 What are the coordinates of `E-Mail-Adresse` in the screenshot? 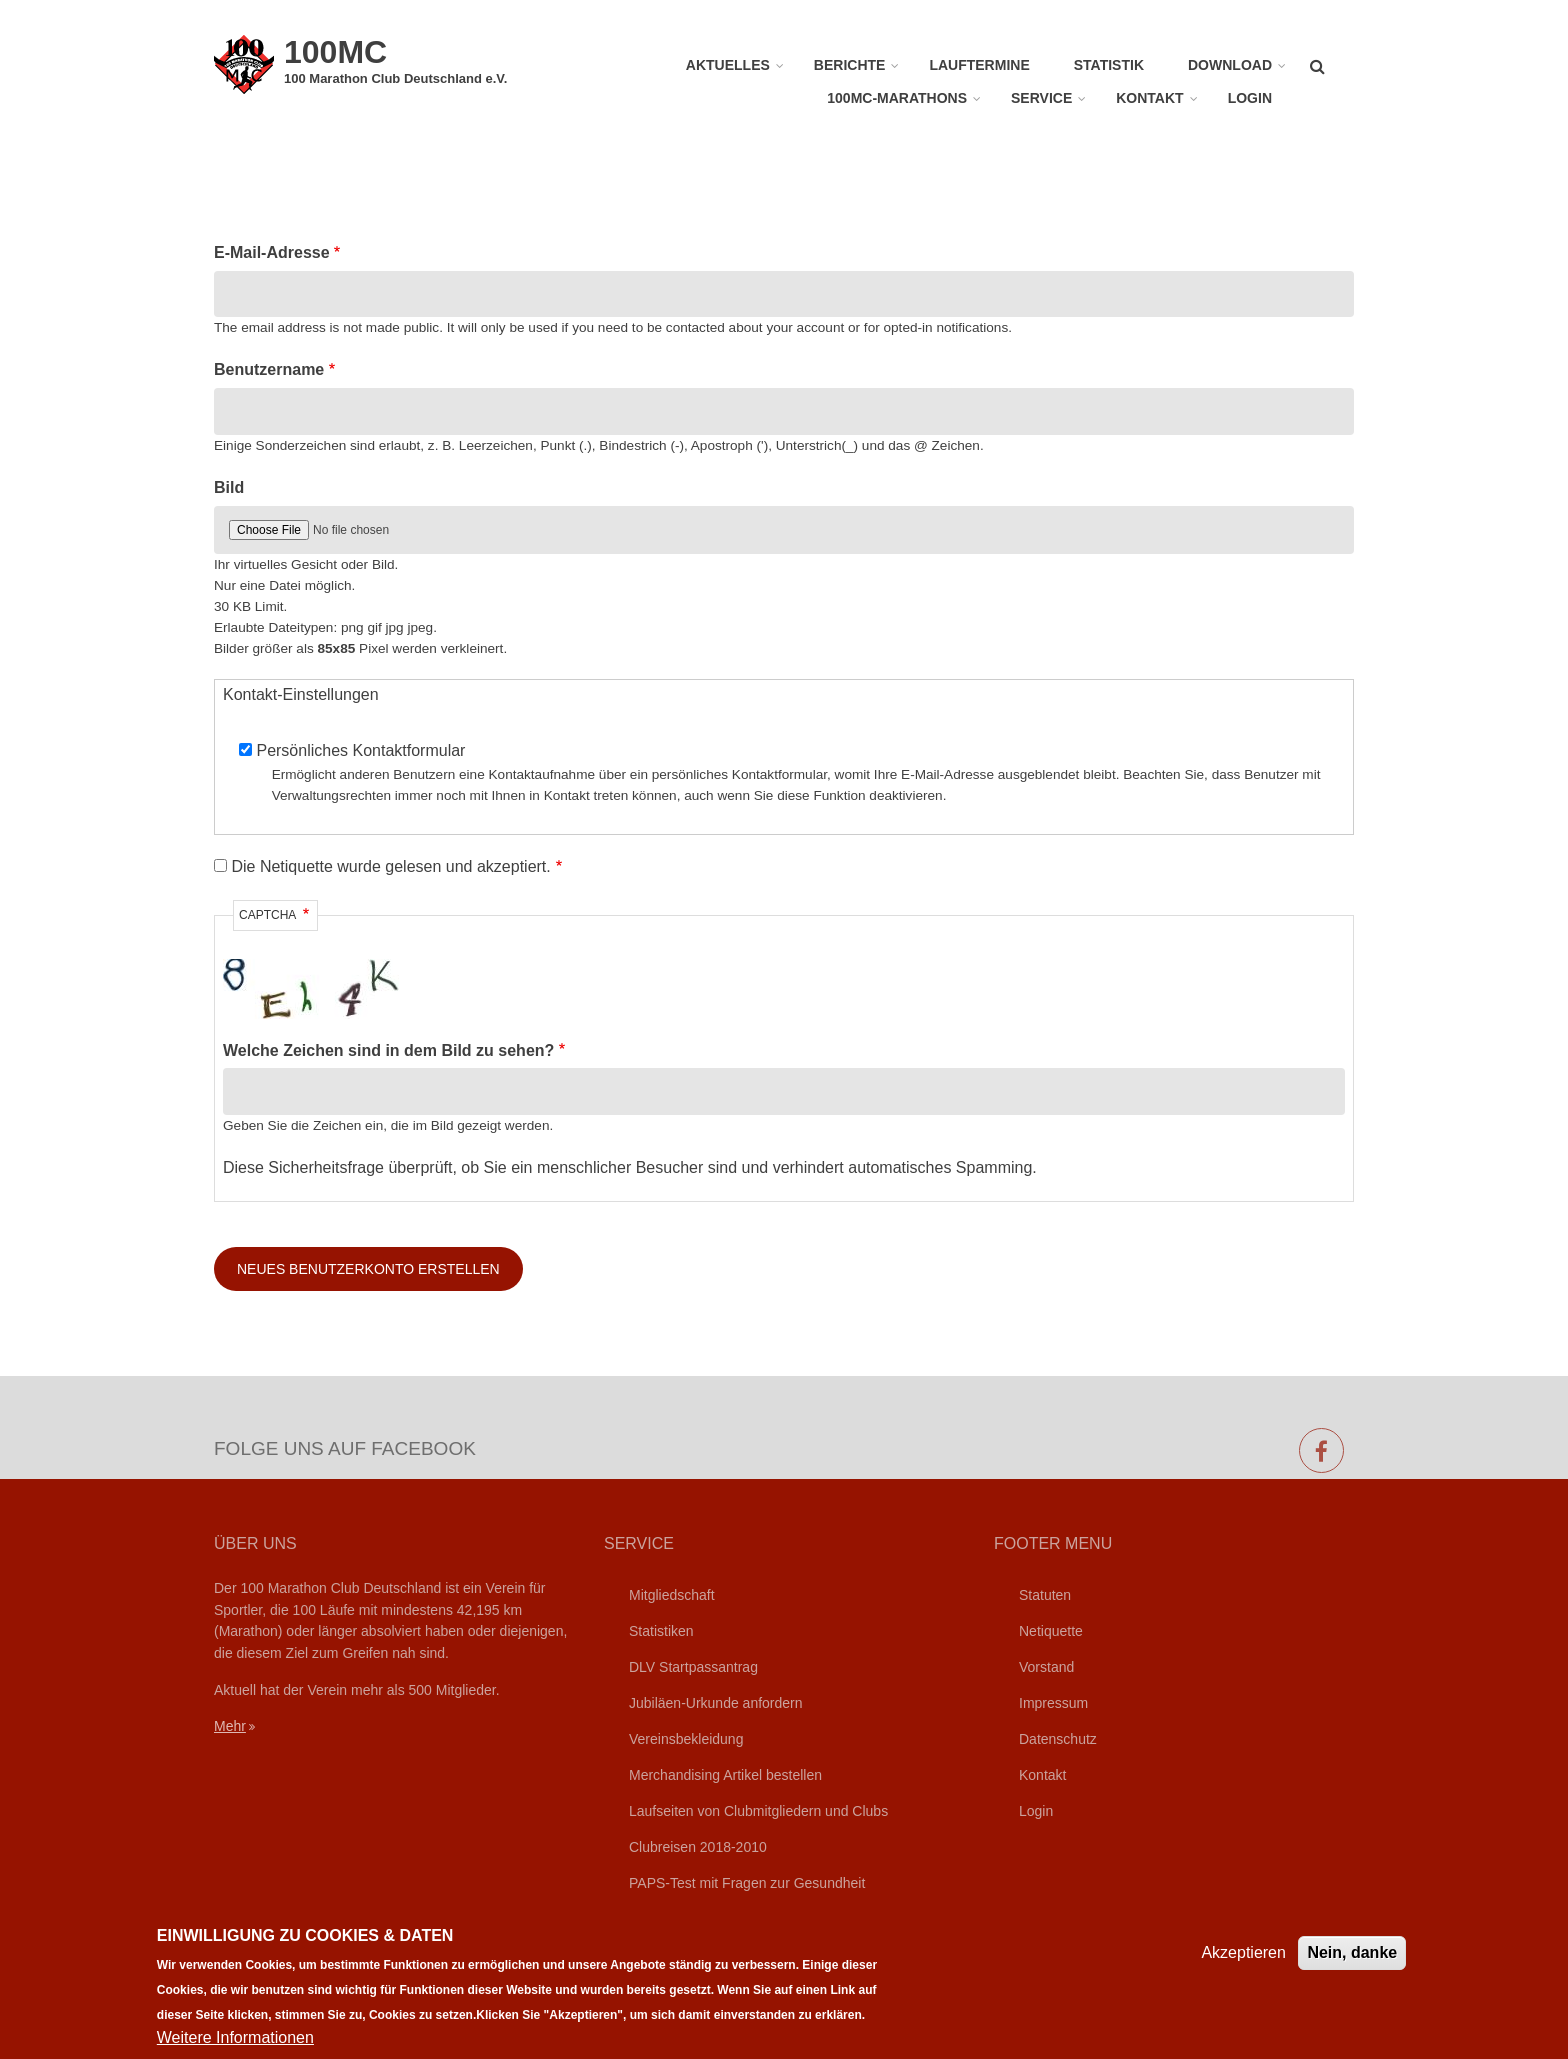 It's located at (272, 252).